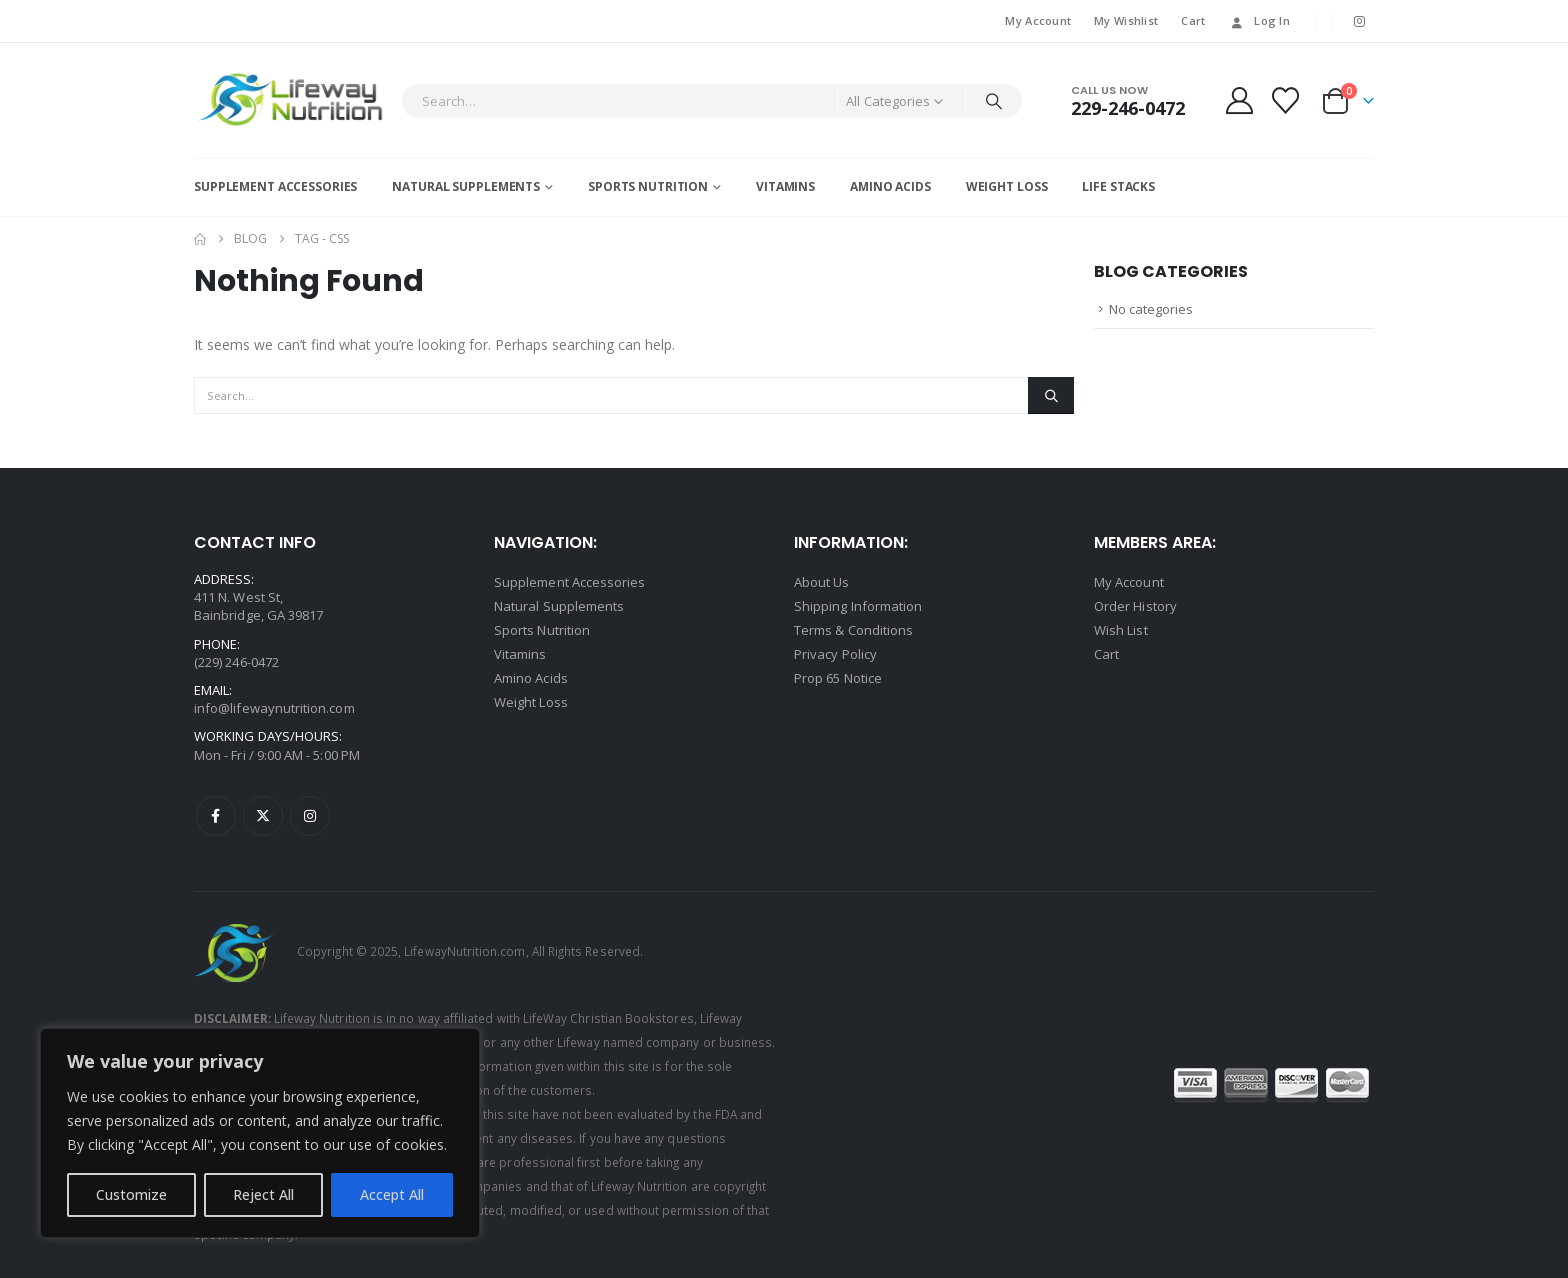 The height and width of the screenshot is (1278, 1568). I want to click on Twitter, so click(263, 816).